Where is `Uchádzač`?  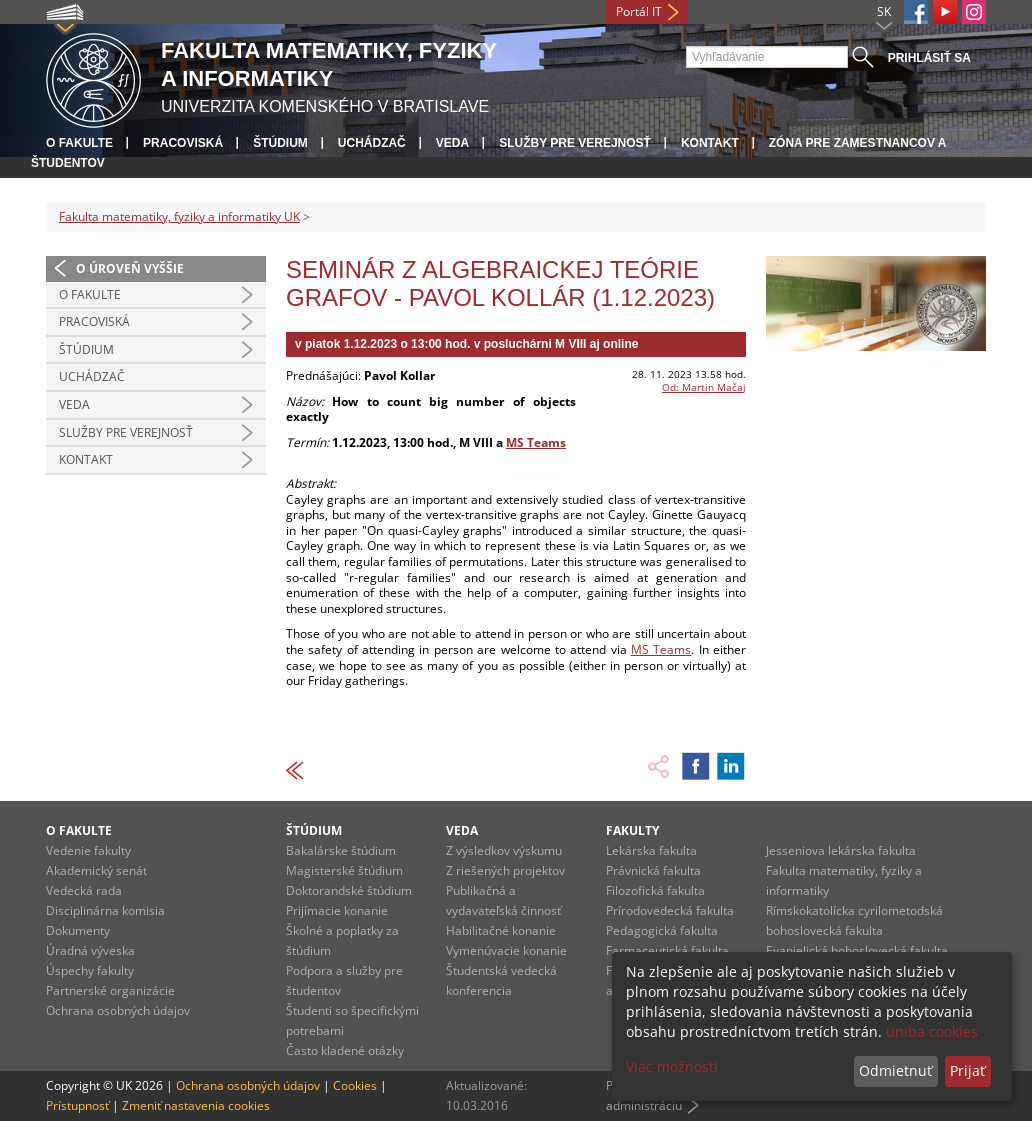
Uchádzač is located at coordinates (372, 143).